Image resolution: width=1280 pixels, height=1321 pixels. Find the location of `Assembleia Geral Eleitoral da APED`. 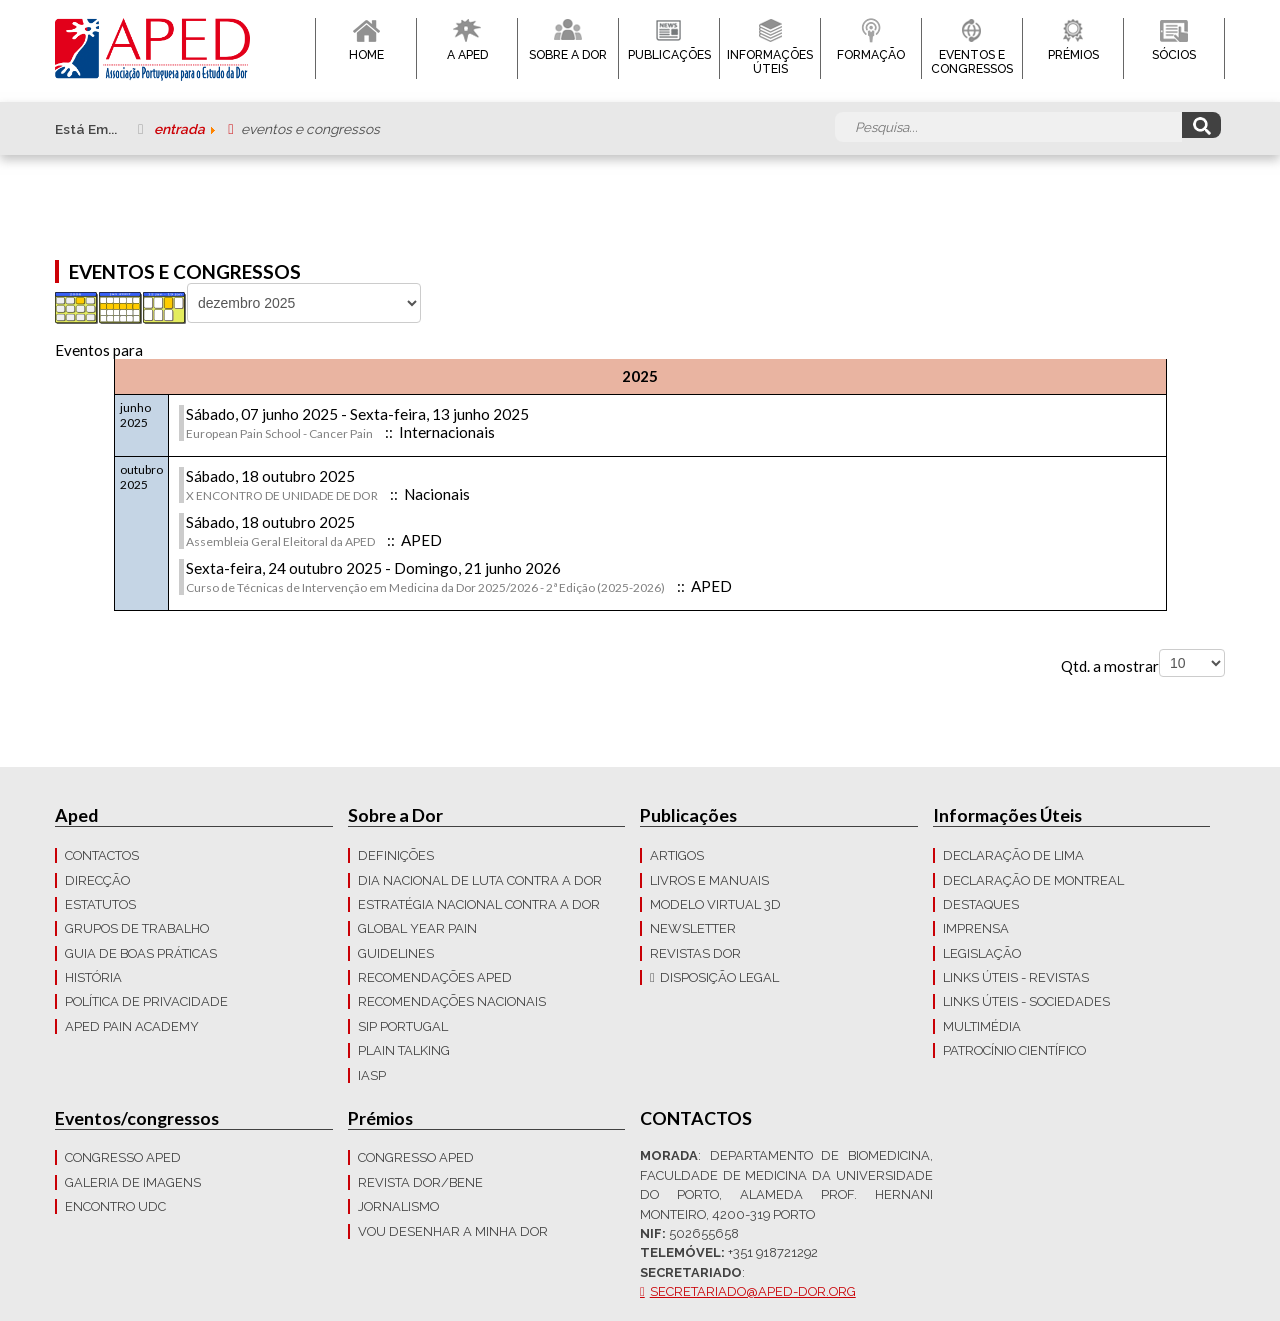

Assembleia Geral Eleitoral da APED is located at coordinates (280, 541).